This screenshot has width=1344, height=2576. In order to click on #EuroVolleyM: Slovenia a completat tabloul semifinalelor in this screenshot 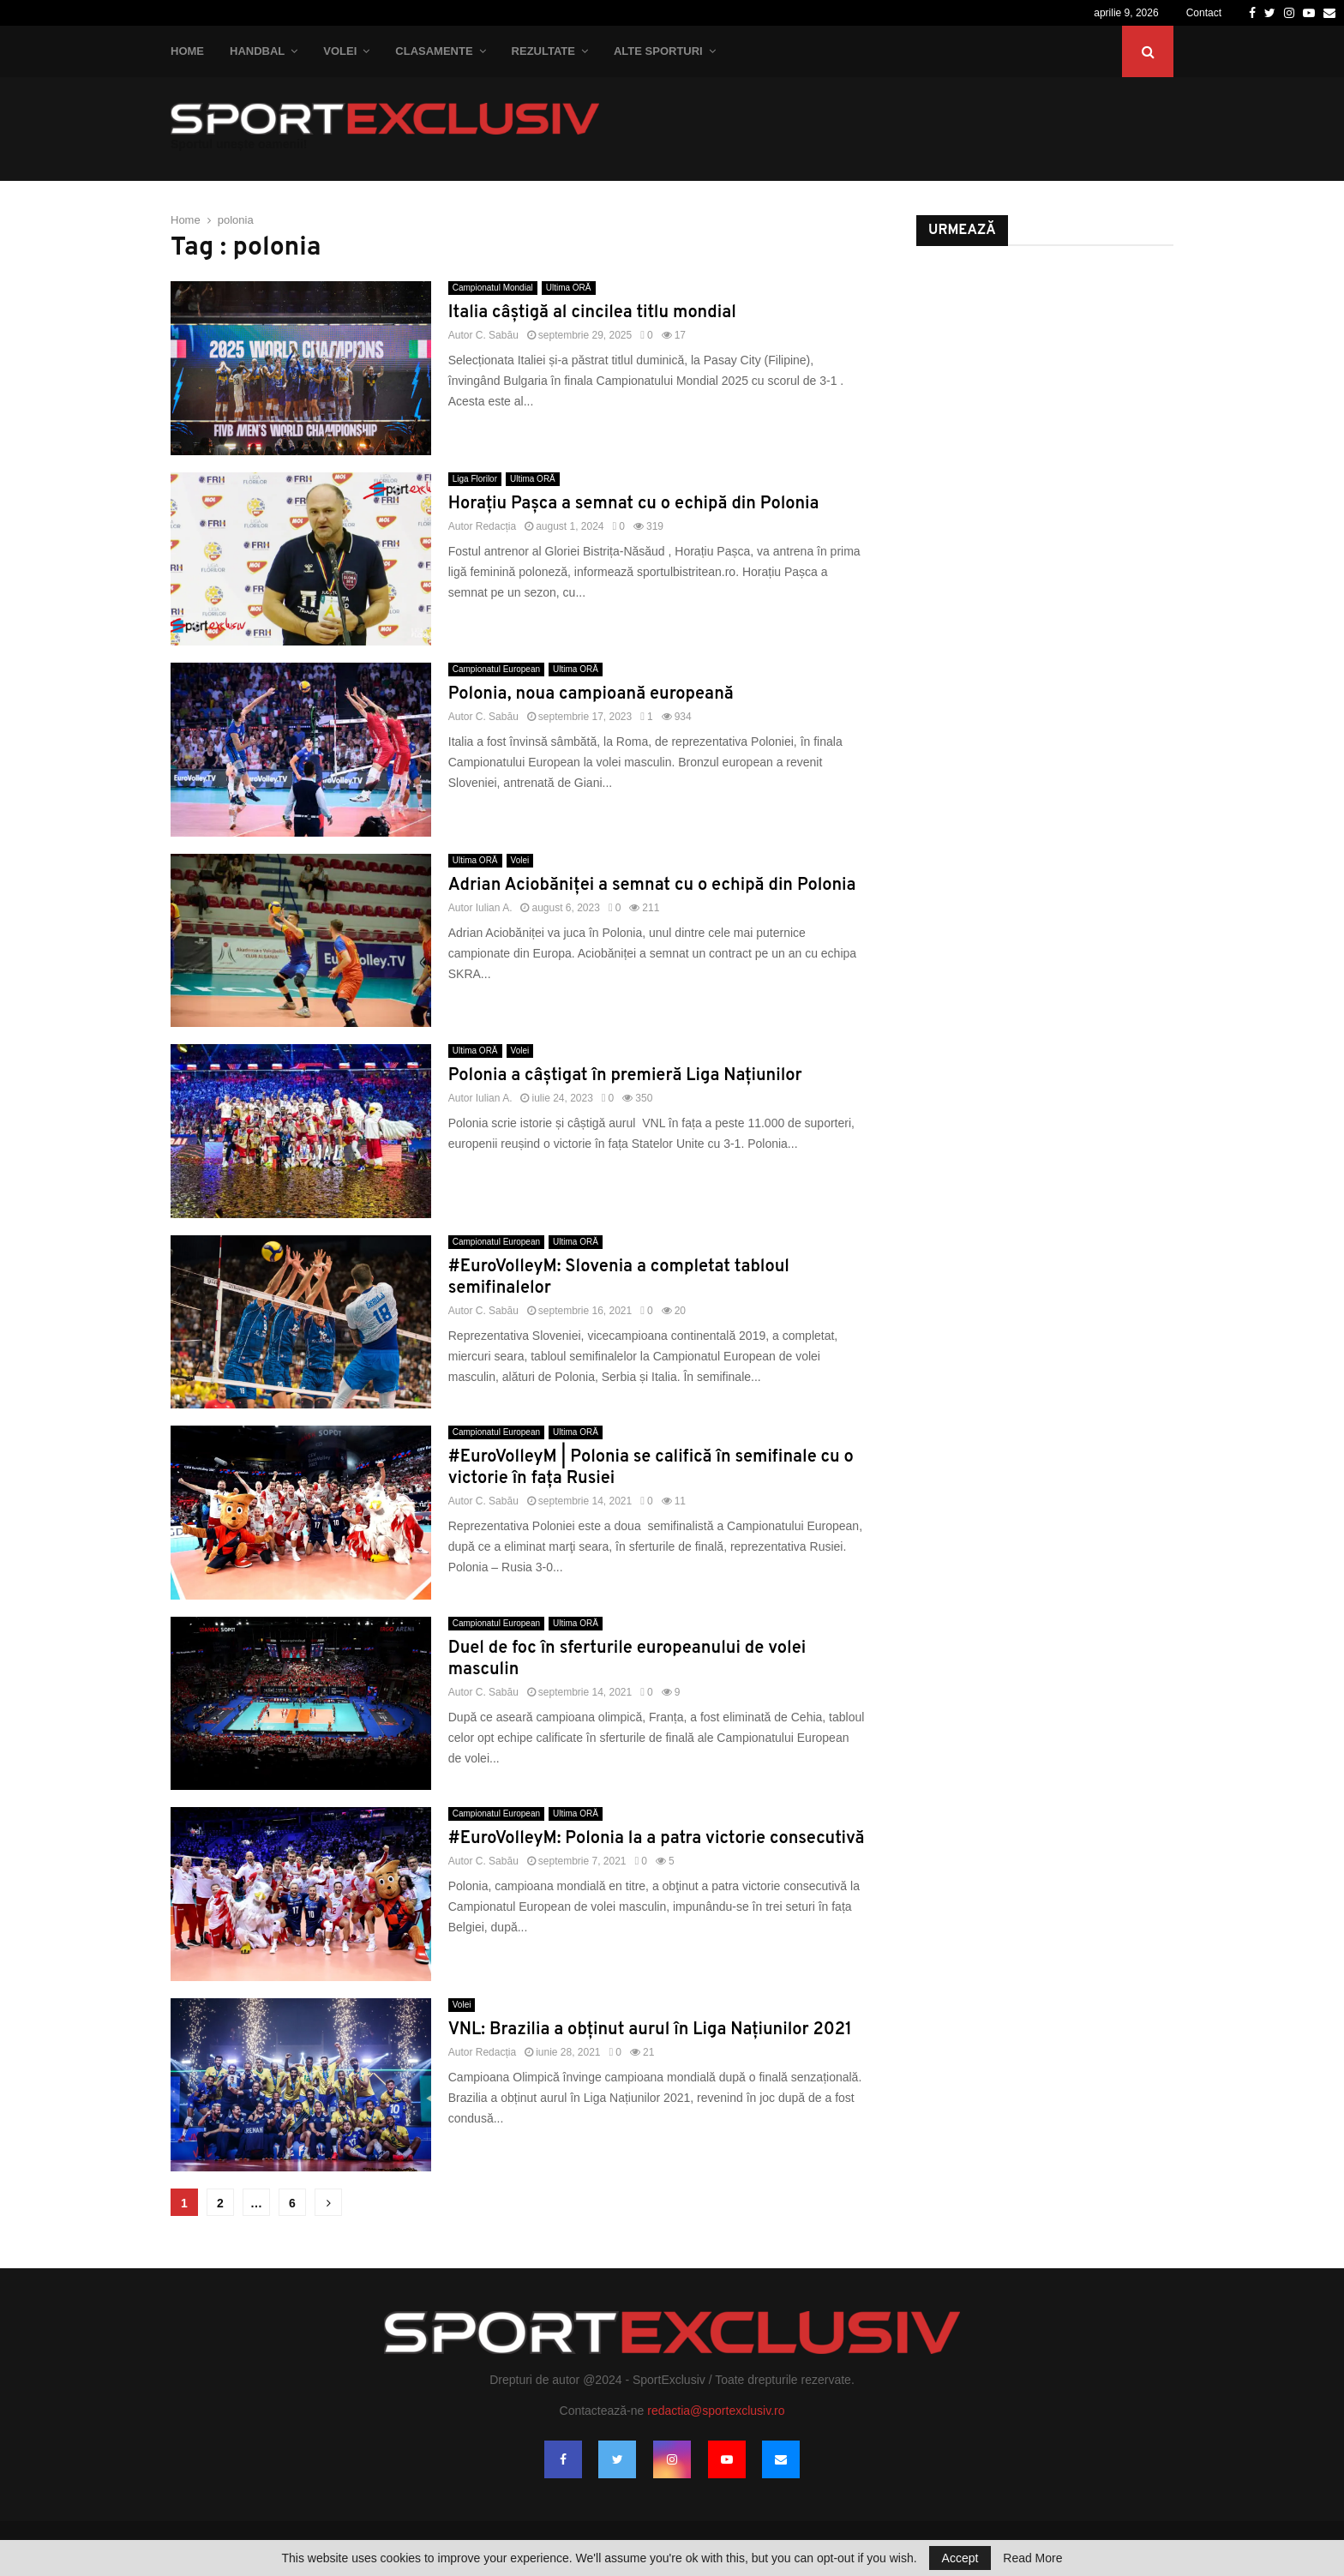, I will do `click(618, 1278)`.